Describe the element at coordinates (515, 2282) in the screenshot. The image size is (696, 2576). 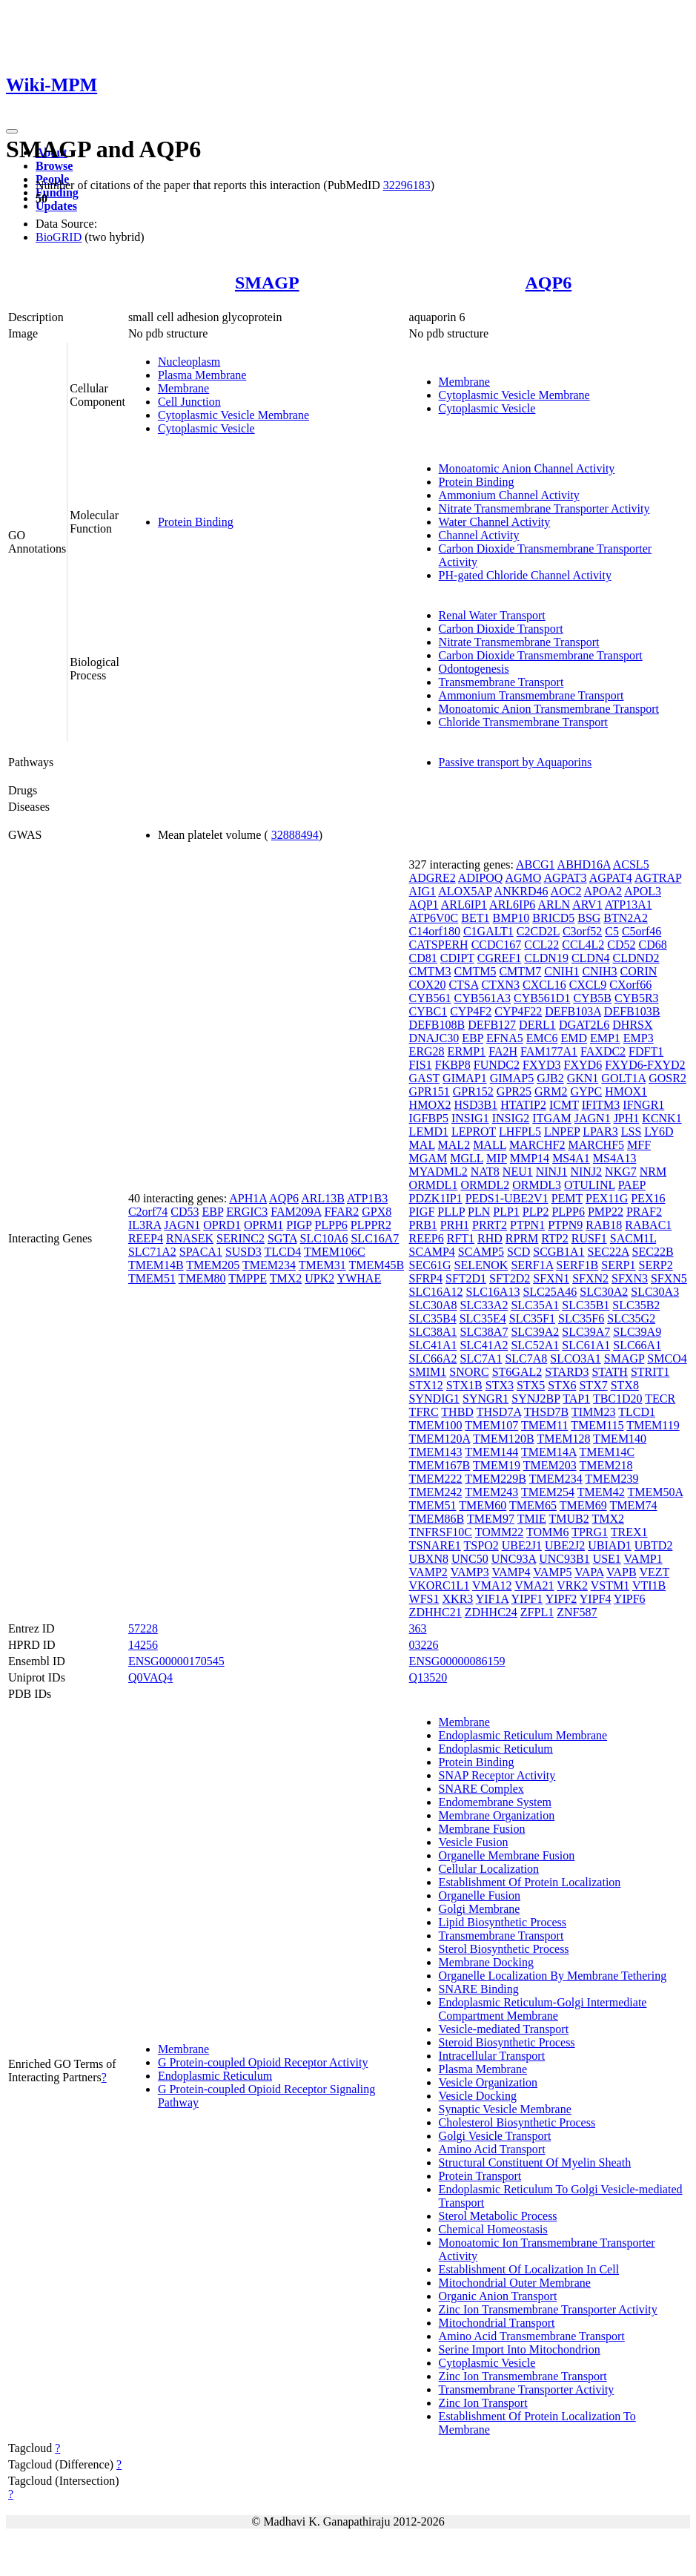
I see `Mitochondrial Outer Membrane` at that location.